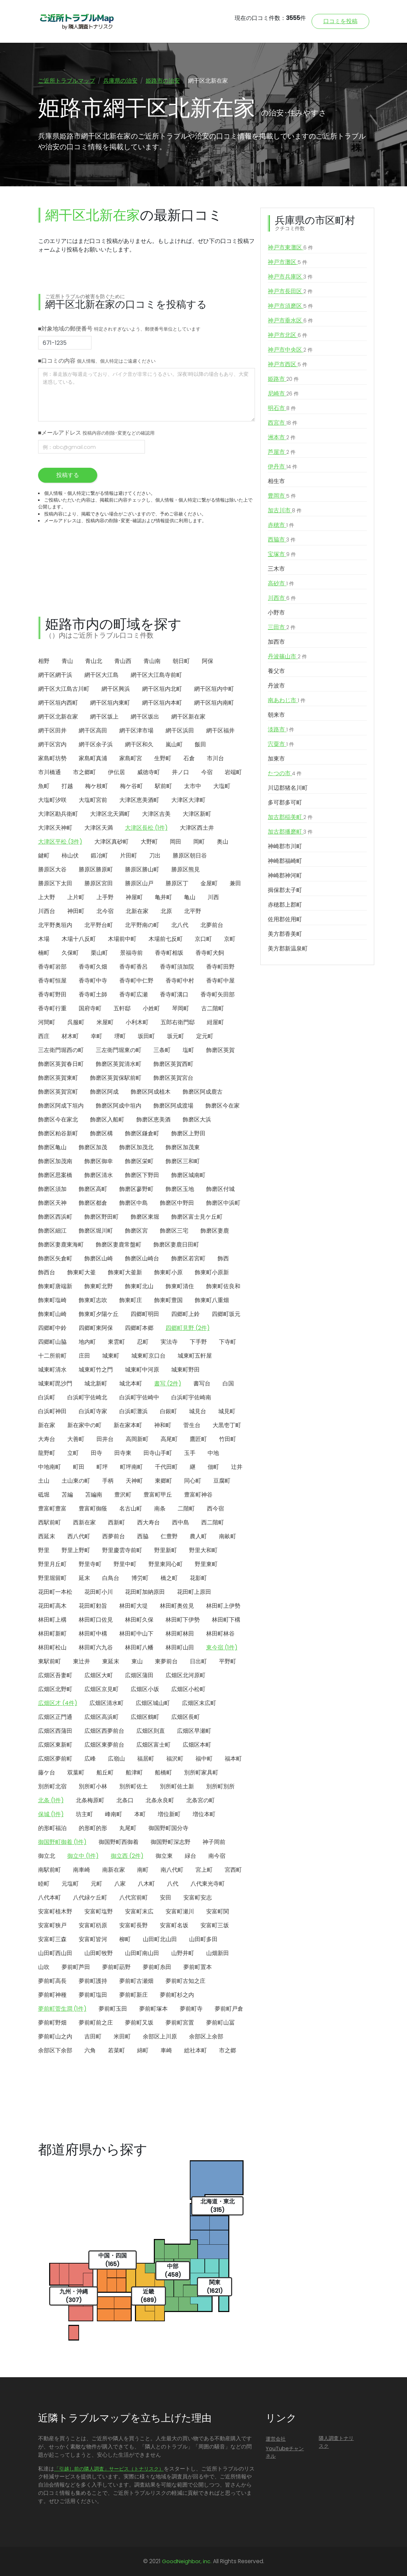  I want to click on 西脇, so click(142, 1536).